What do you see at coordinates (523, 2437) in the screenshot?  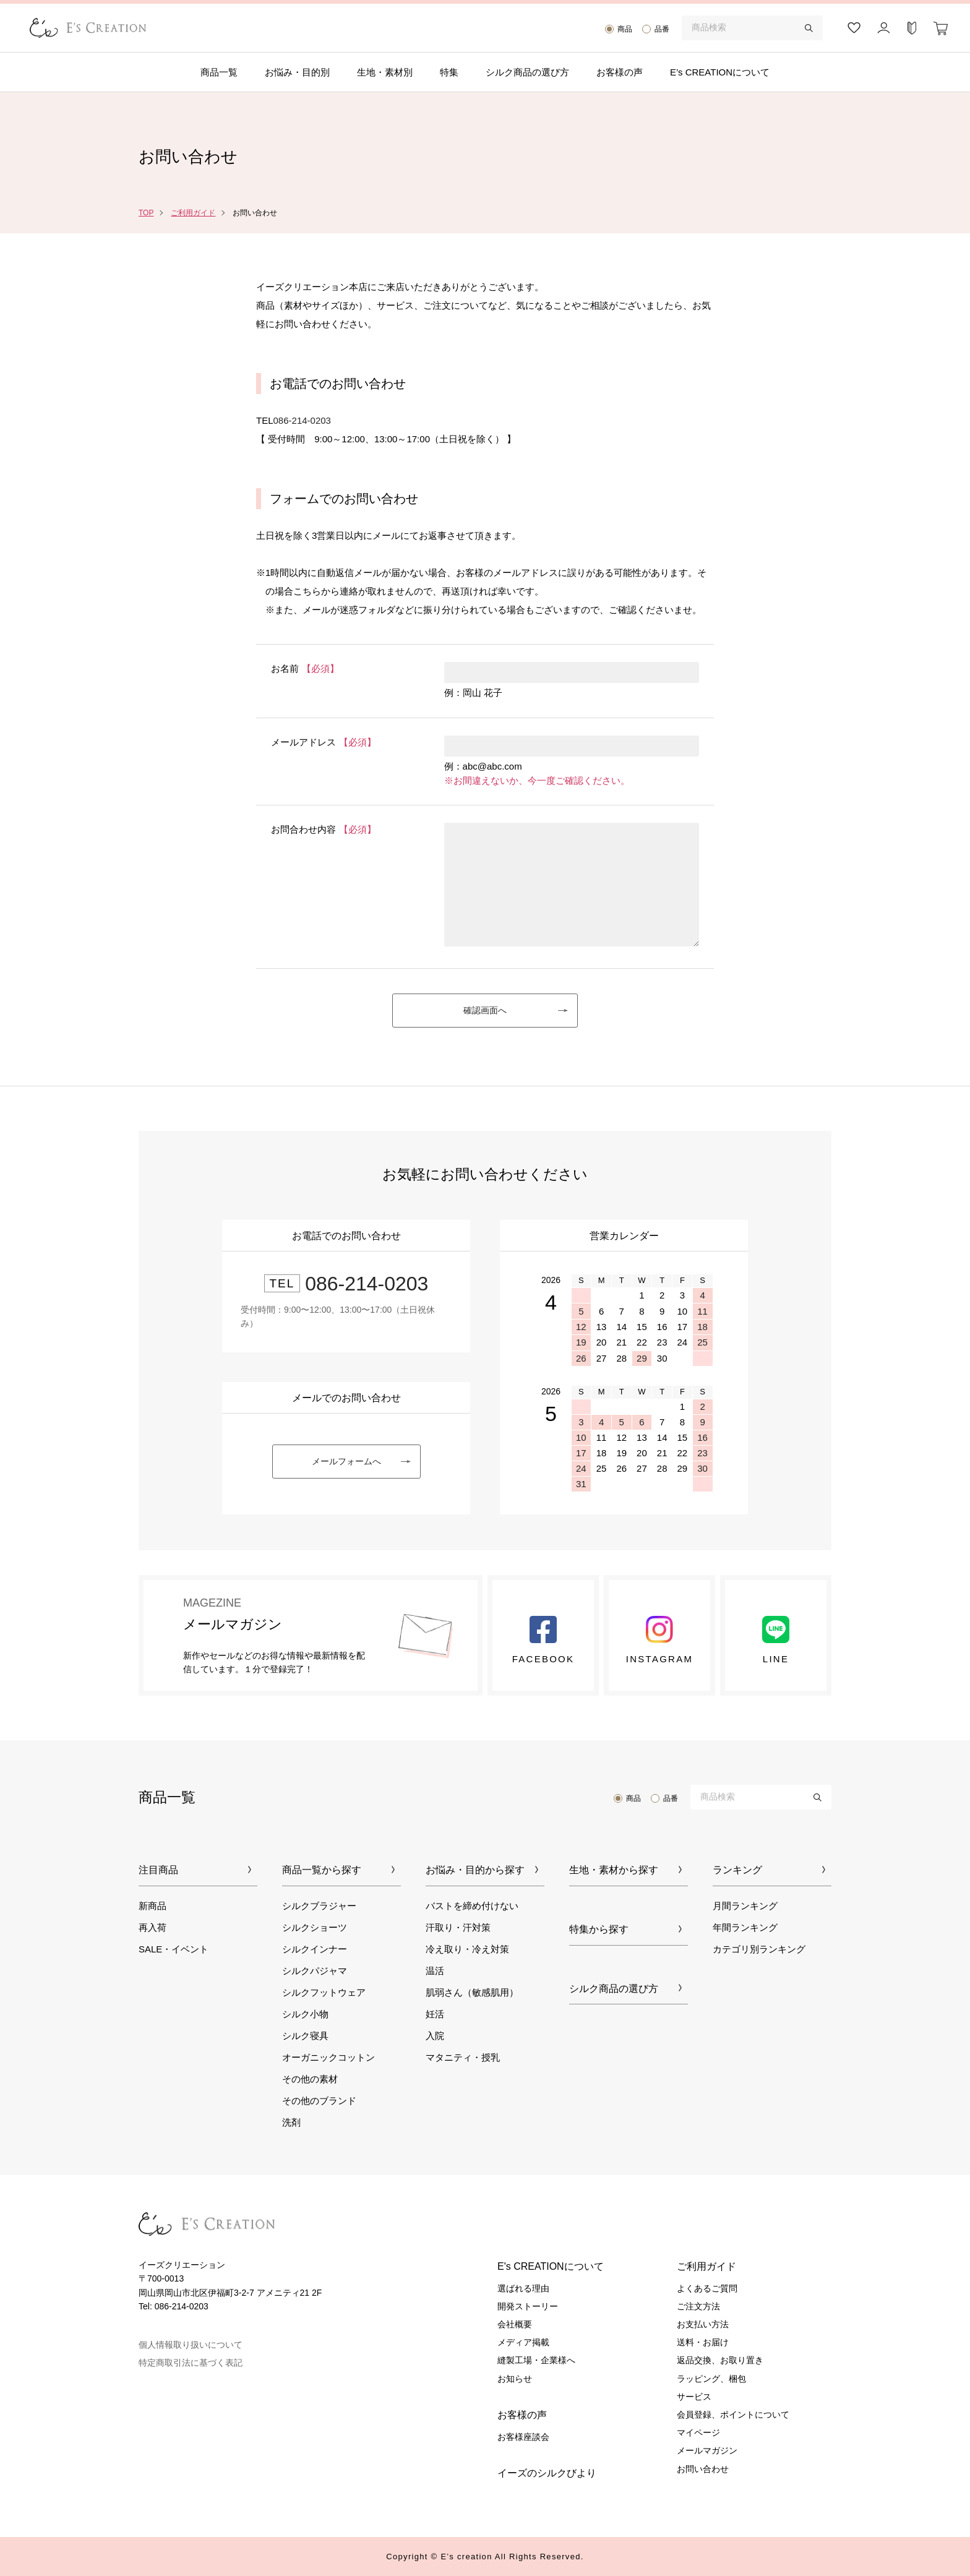 I see `お客様座談会` at bounding box center [523, 2437].